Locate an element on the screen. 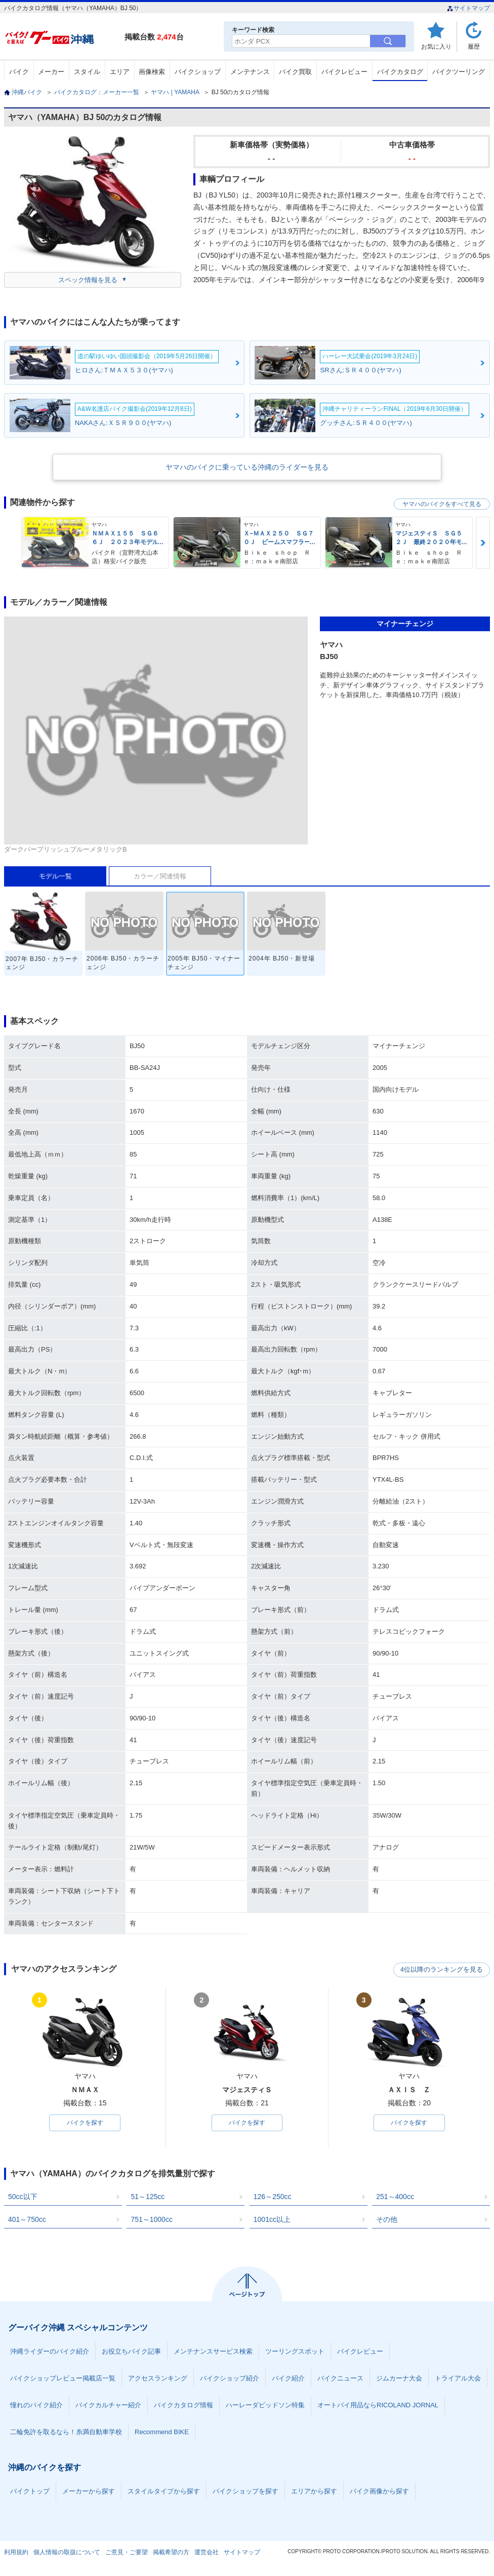 The image size is (494, 2576). 掲載希望の方 is located at coordinates (171, 2552).